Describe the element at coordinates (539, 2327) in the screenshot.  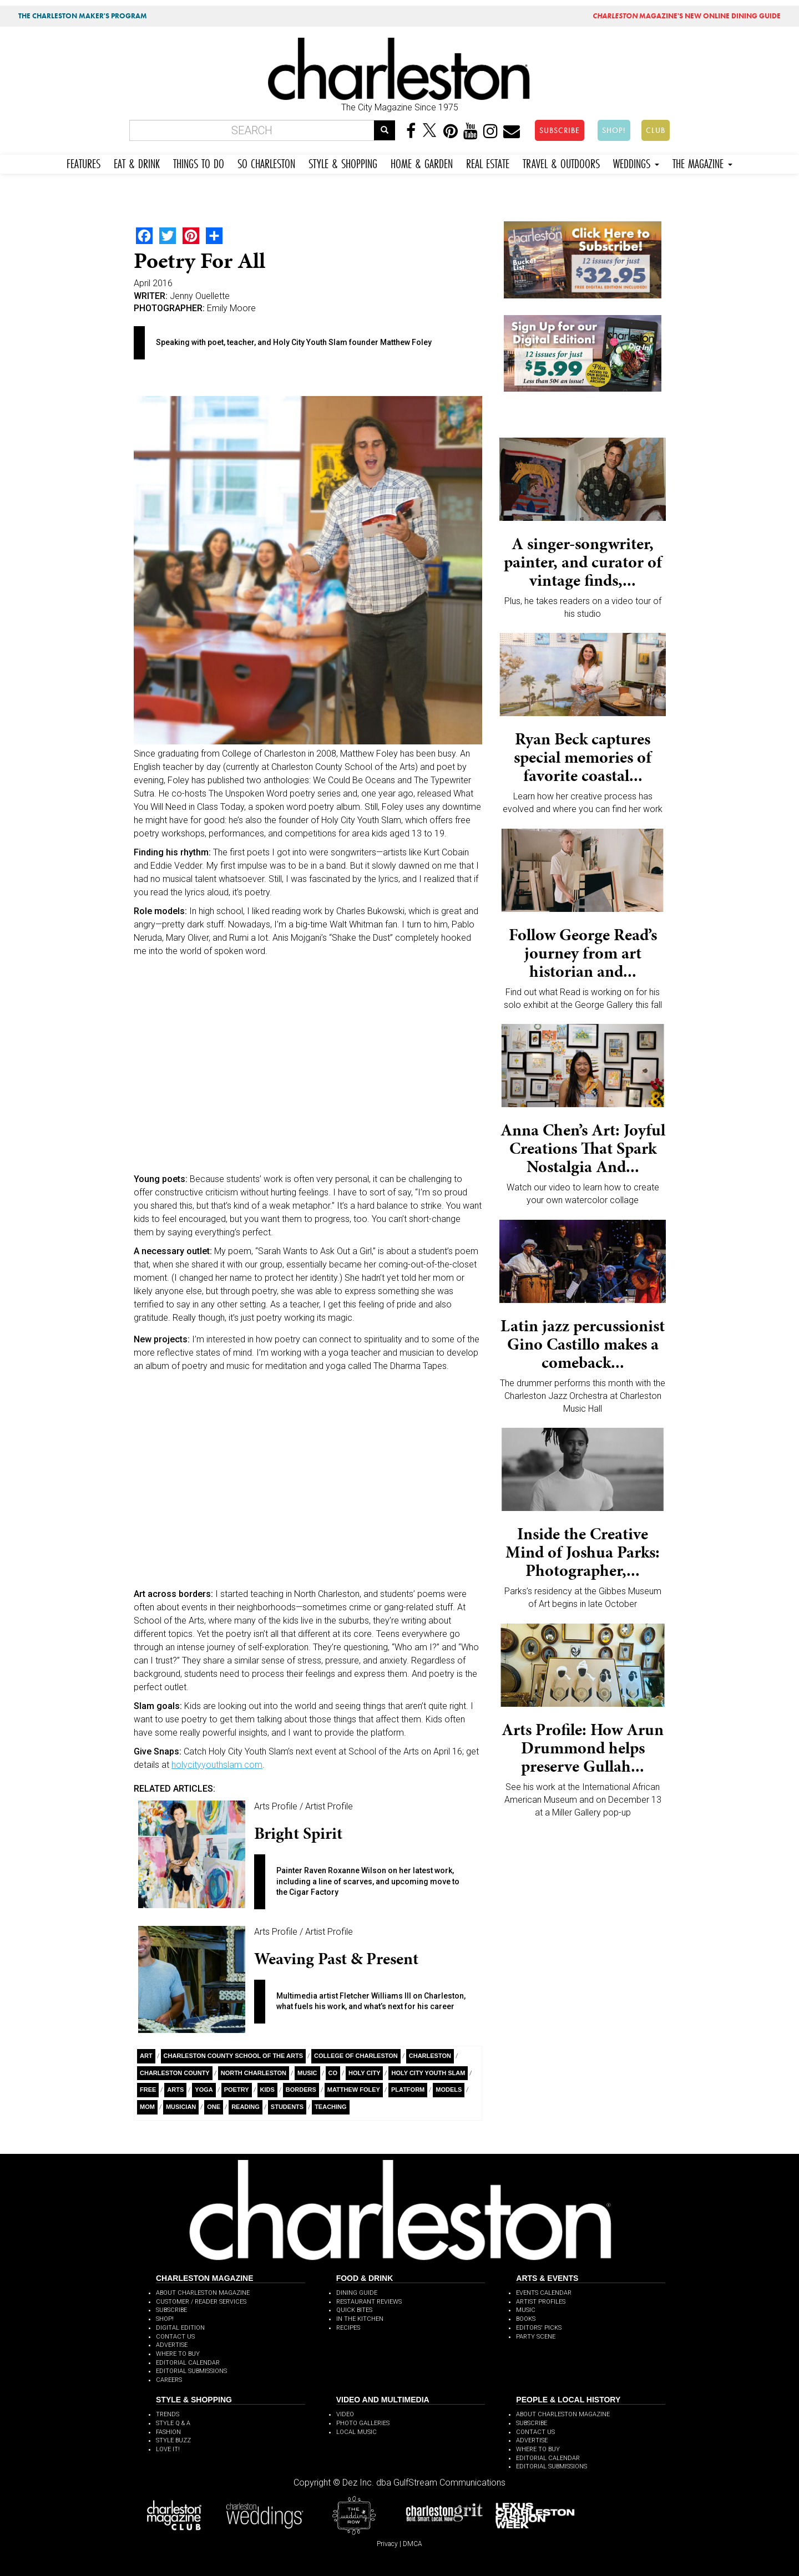
I see `EDITORS' PICKS` at that location.